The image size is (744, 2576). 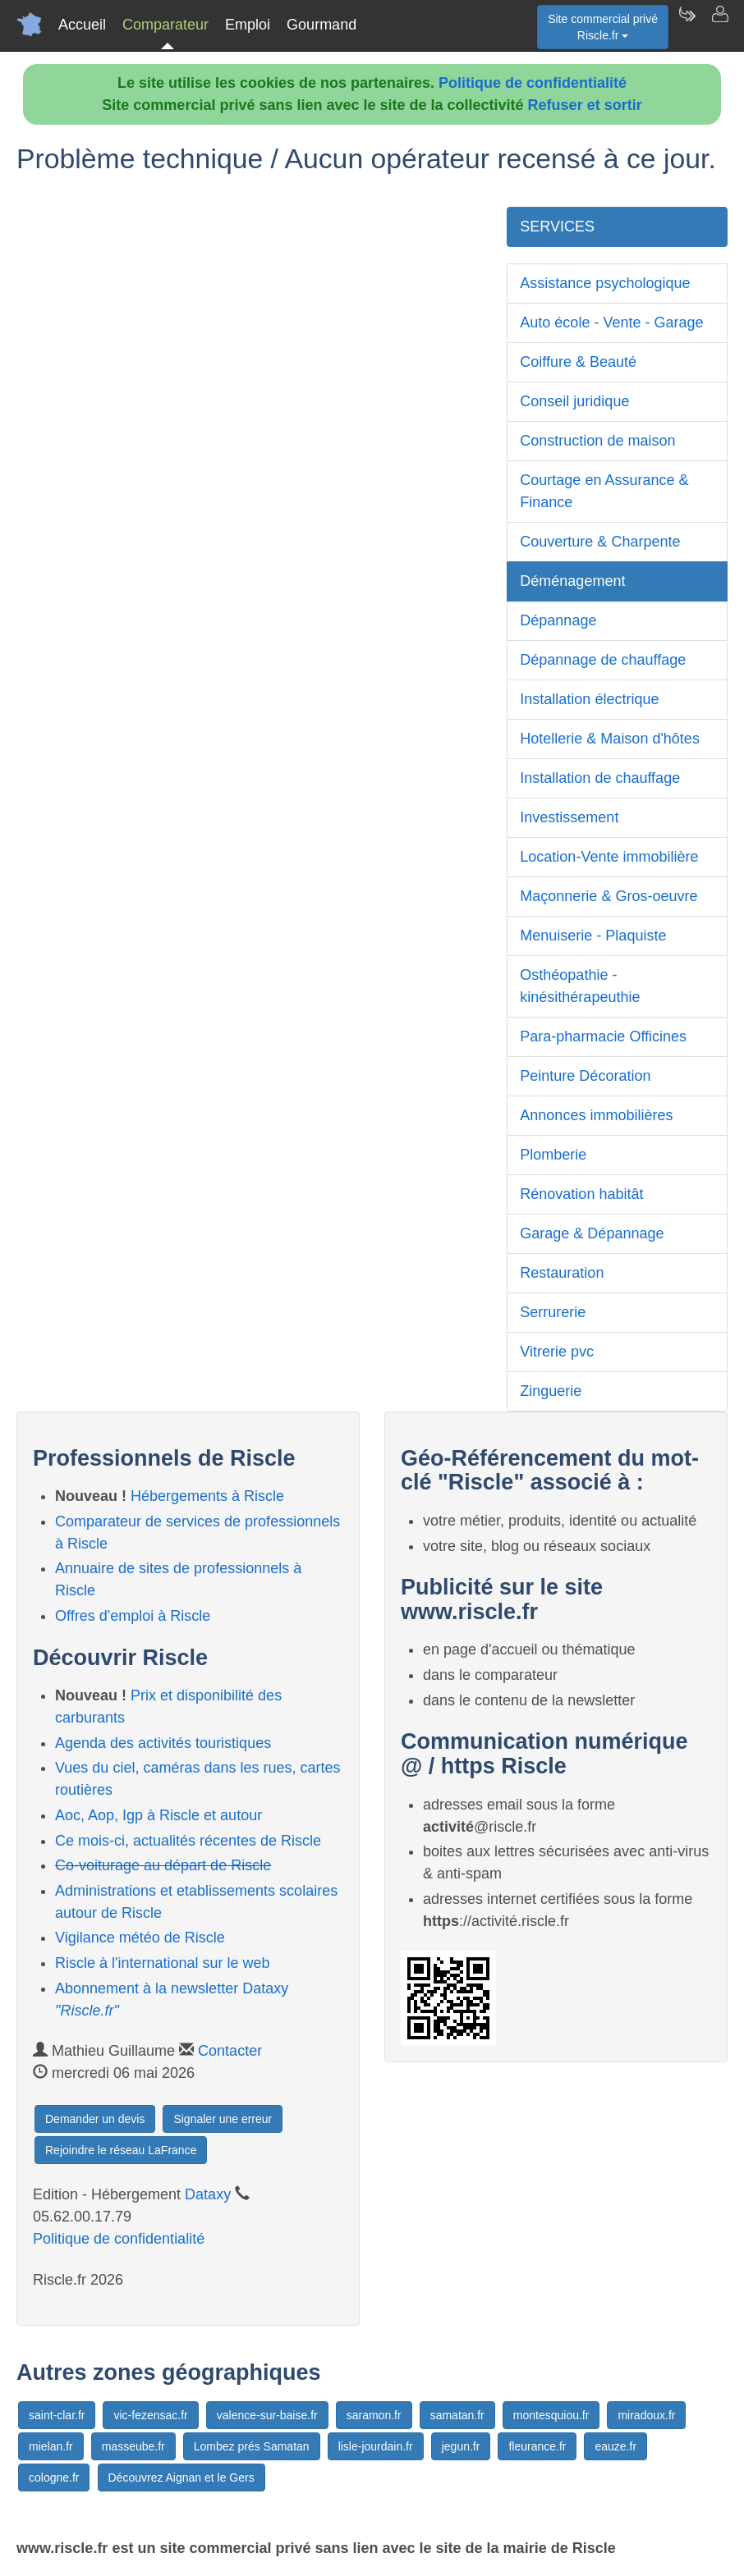 I want to click on cologne.fr, so click(x=54, y=2477).